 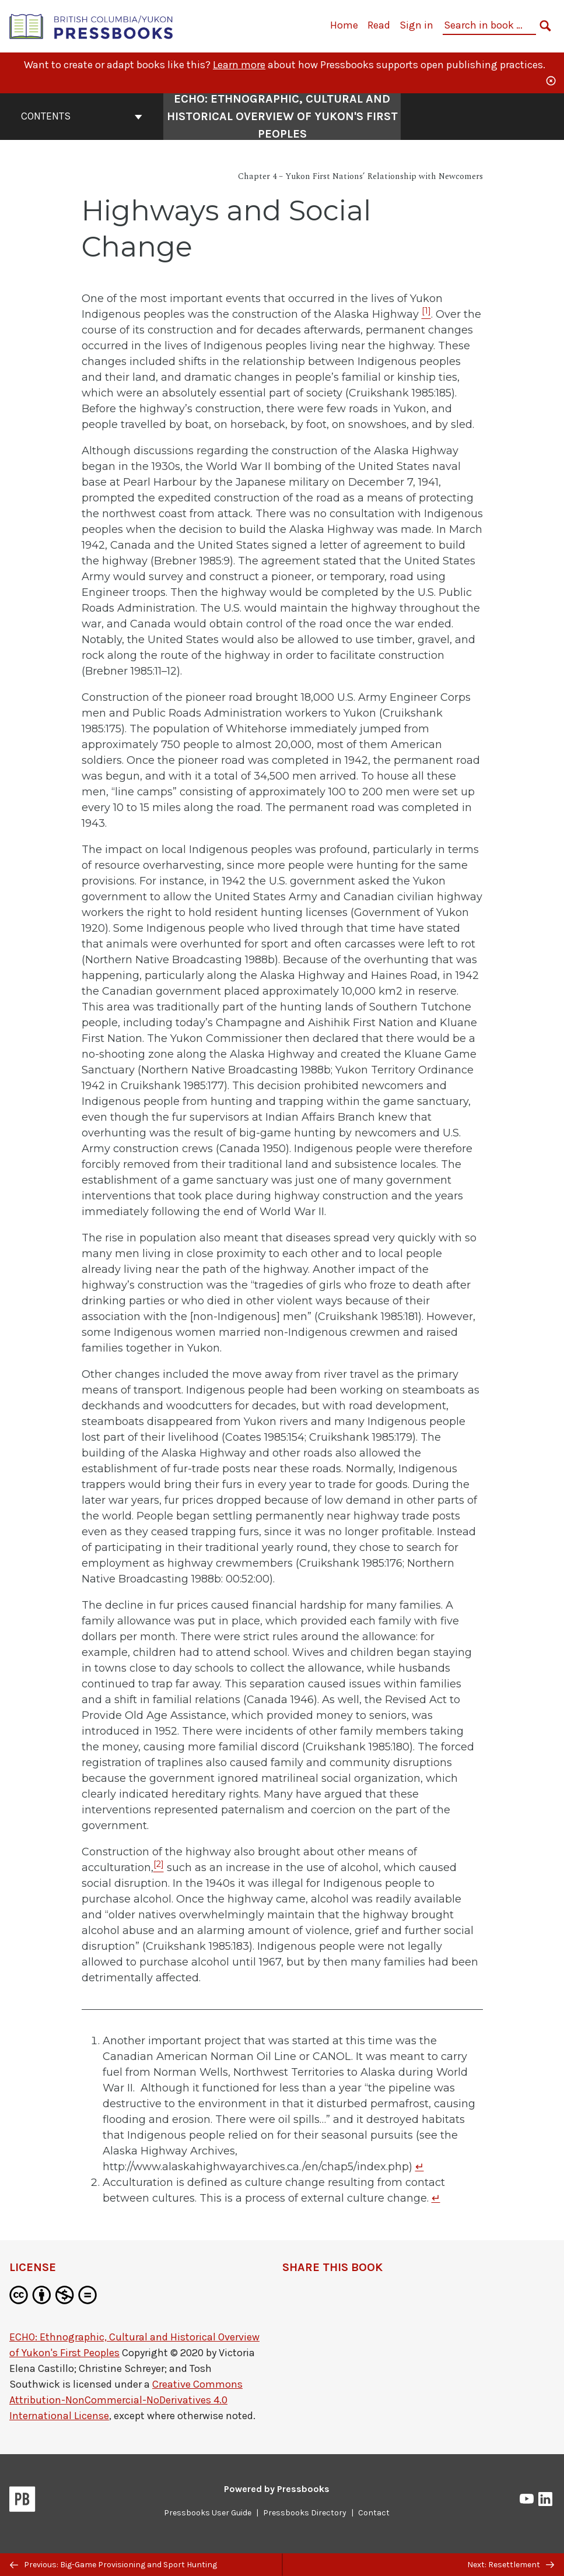 What do you see at coordinates (416, 25) in the screenshot?
I see `Sign in` at bounding box center [416, 25].